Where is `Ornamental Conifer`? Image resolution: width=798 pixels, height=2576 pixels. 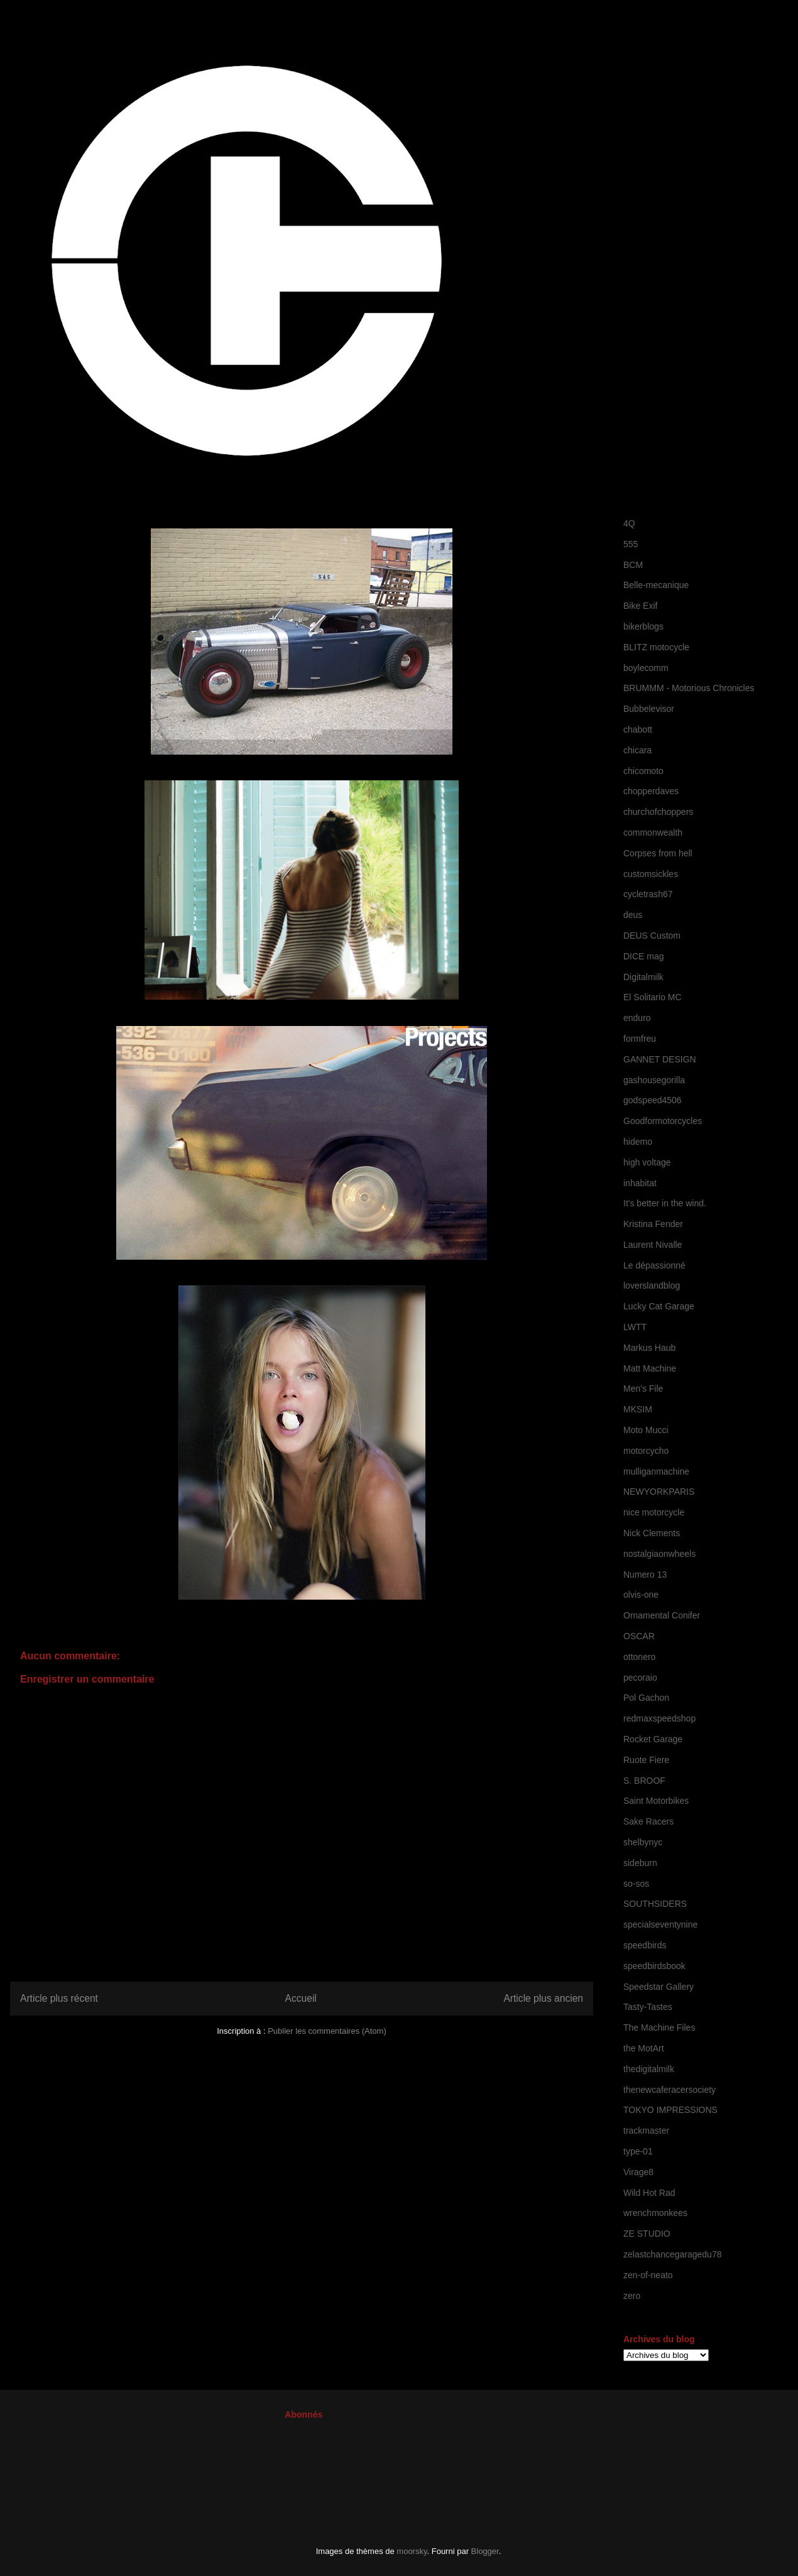
Ornamental Conifer is located at coordinates (661, 1615).